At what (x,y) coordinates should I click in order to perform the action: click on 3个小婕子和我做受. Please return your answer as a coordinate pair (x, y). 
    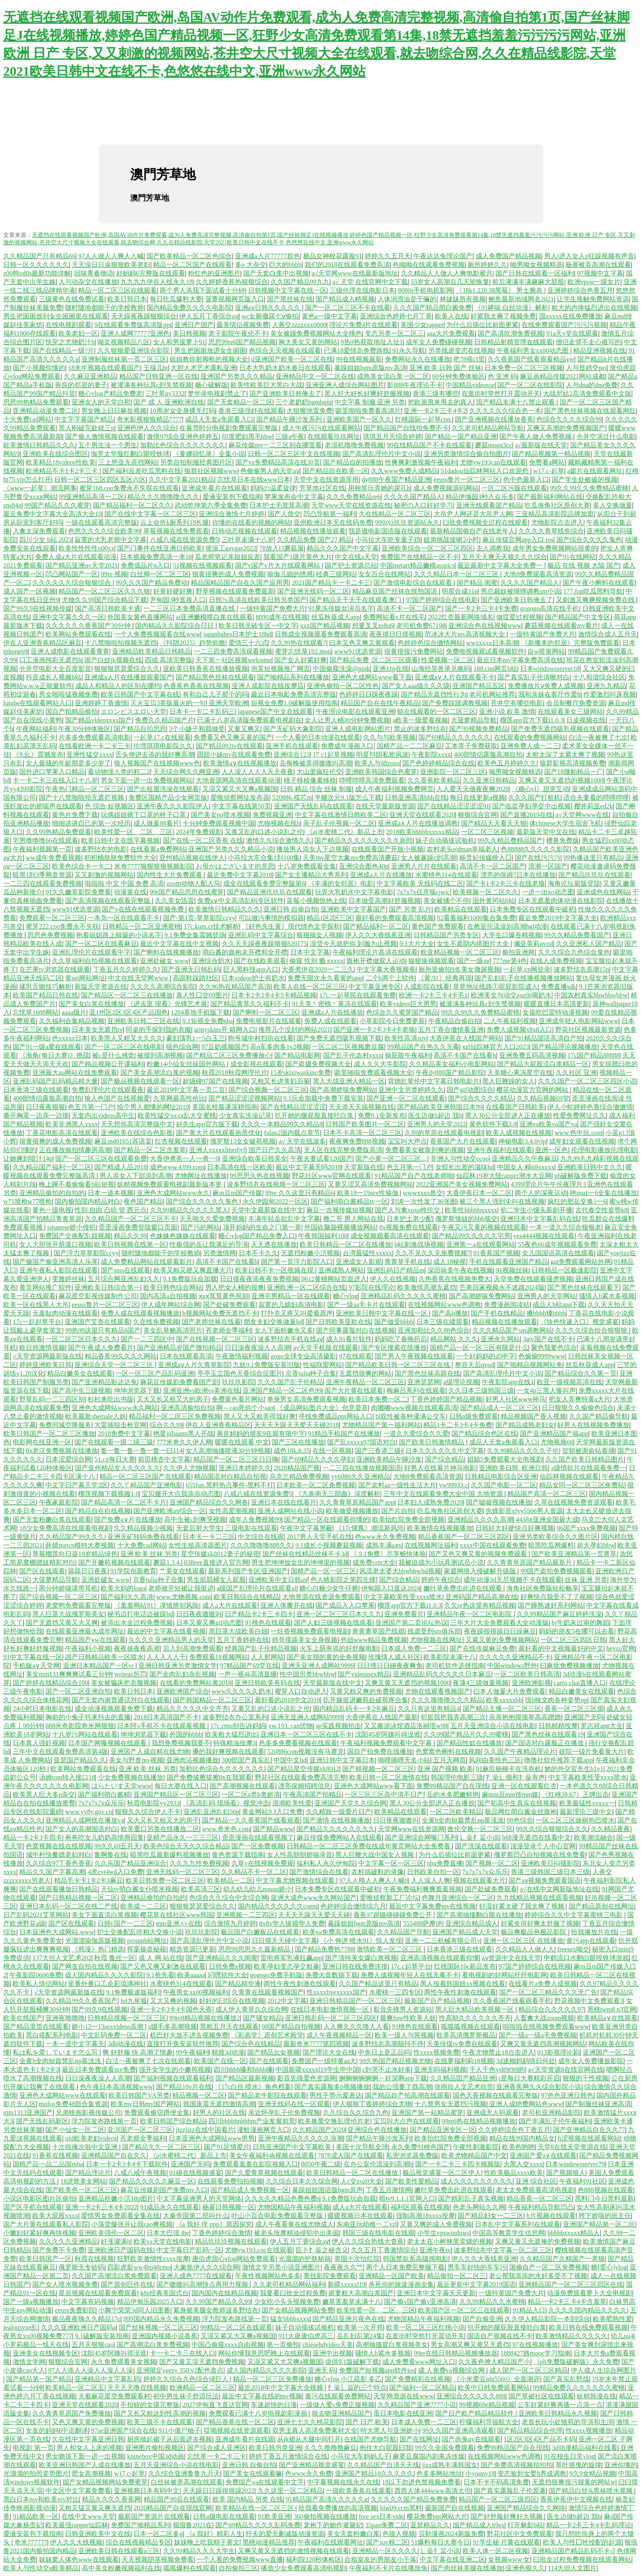
    Looking at the image, I should click on (197, 728).